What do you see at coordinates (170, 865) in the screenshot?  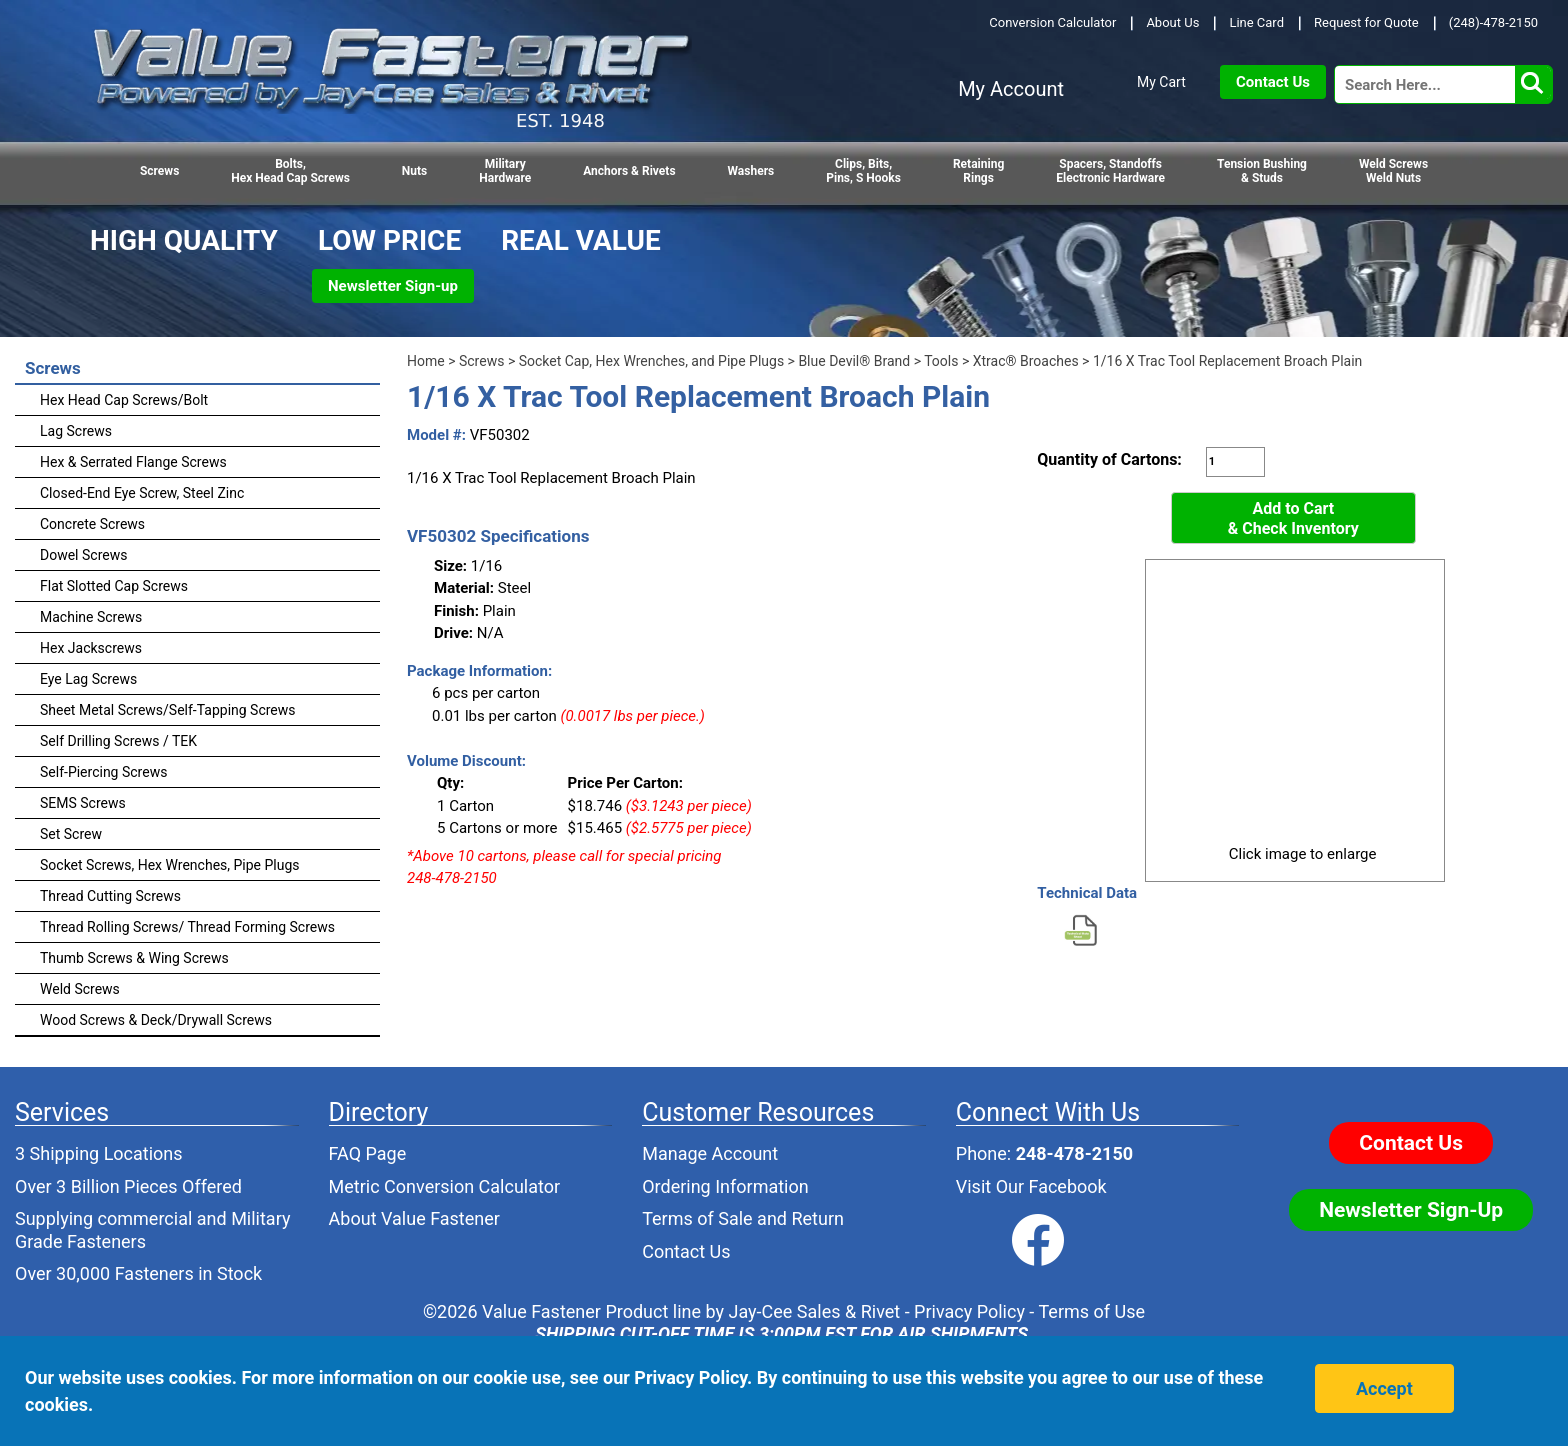 I see `Socket Screws, Hex Wrenches, Pipe Plugs` at bounding box center [170, 865].